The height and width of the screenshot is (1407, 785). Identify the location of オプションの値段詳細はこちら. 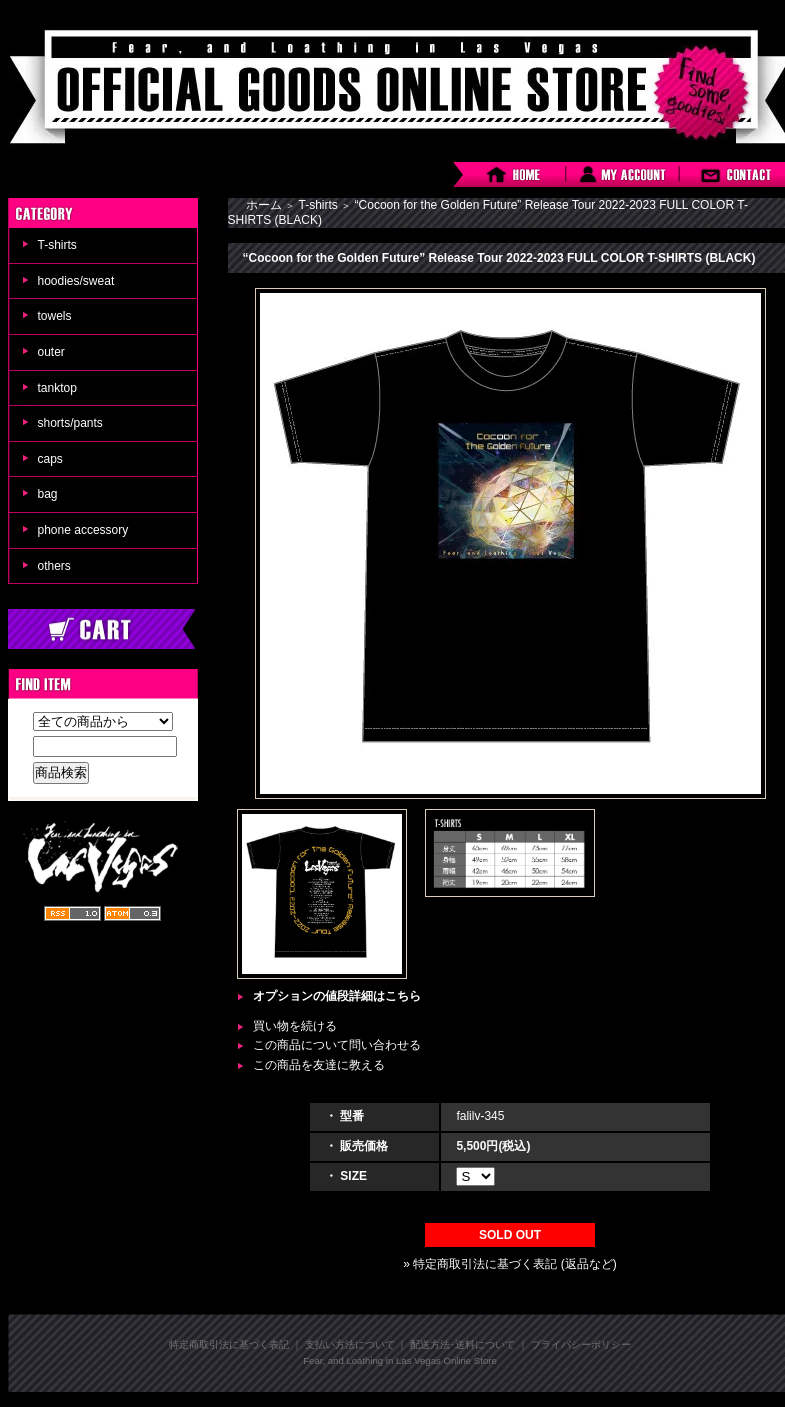
(337, 996).